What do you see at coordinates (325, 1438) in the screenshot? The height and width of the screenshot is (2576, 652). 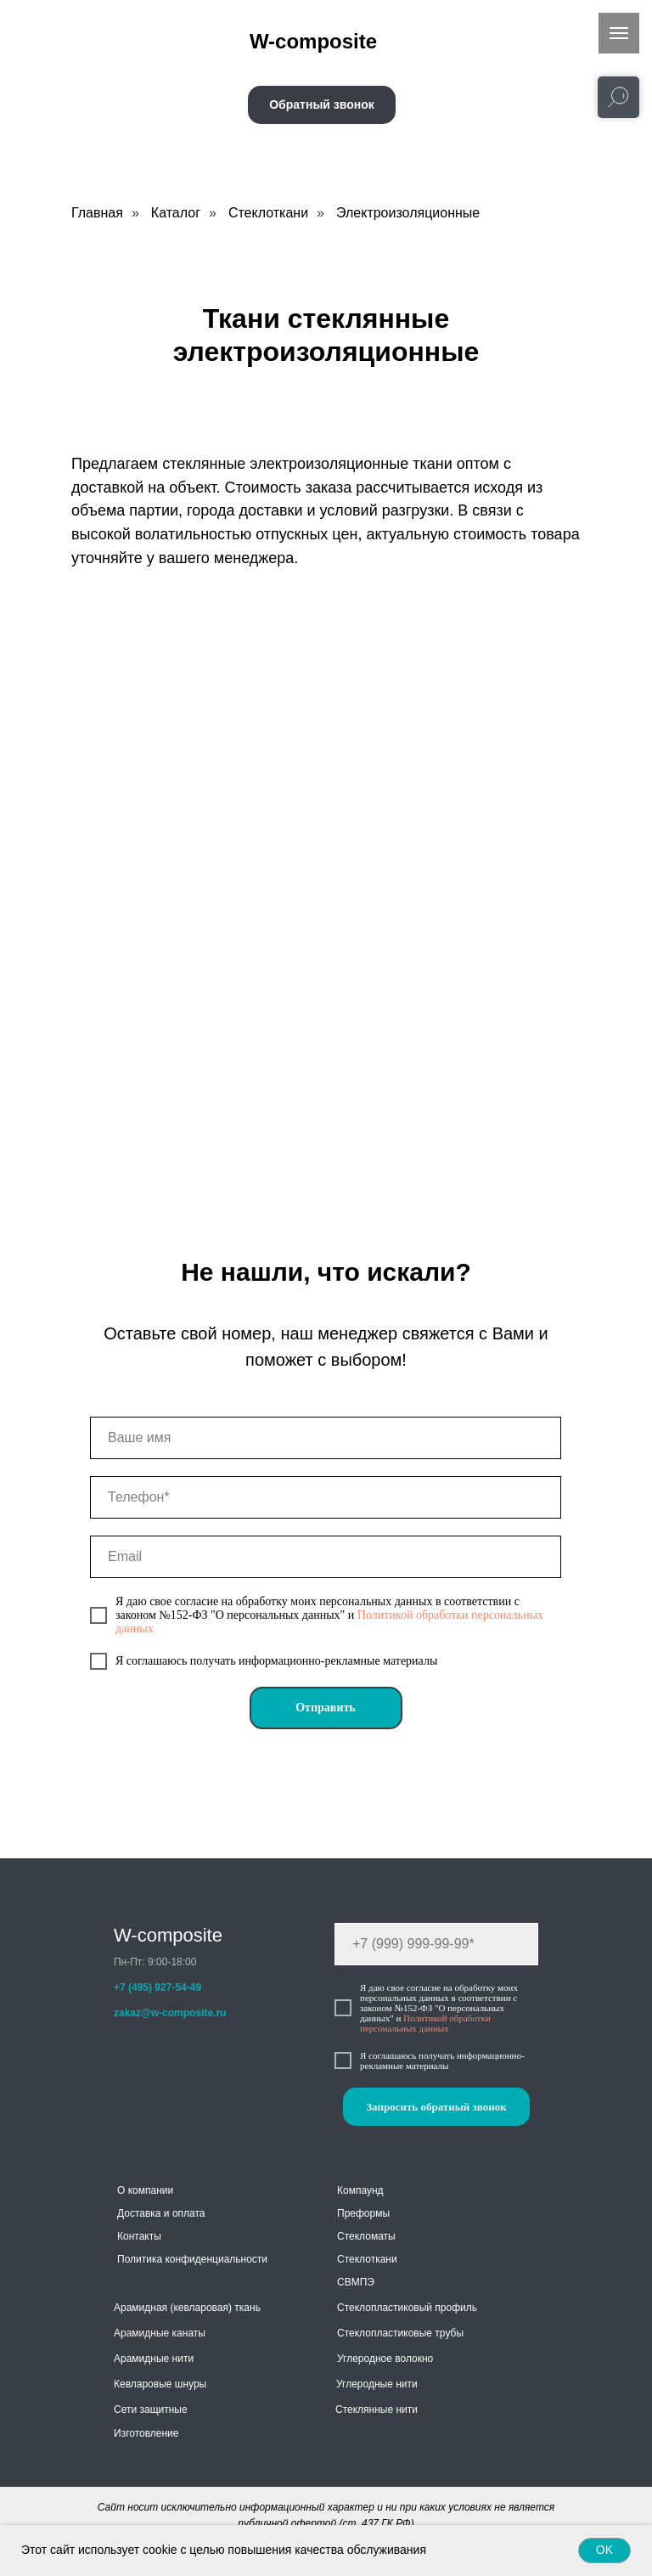 I see `[name]` at bounding box center [325, 1438].